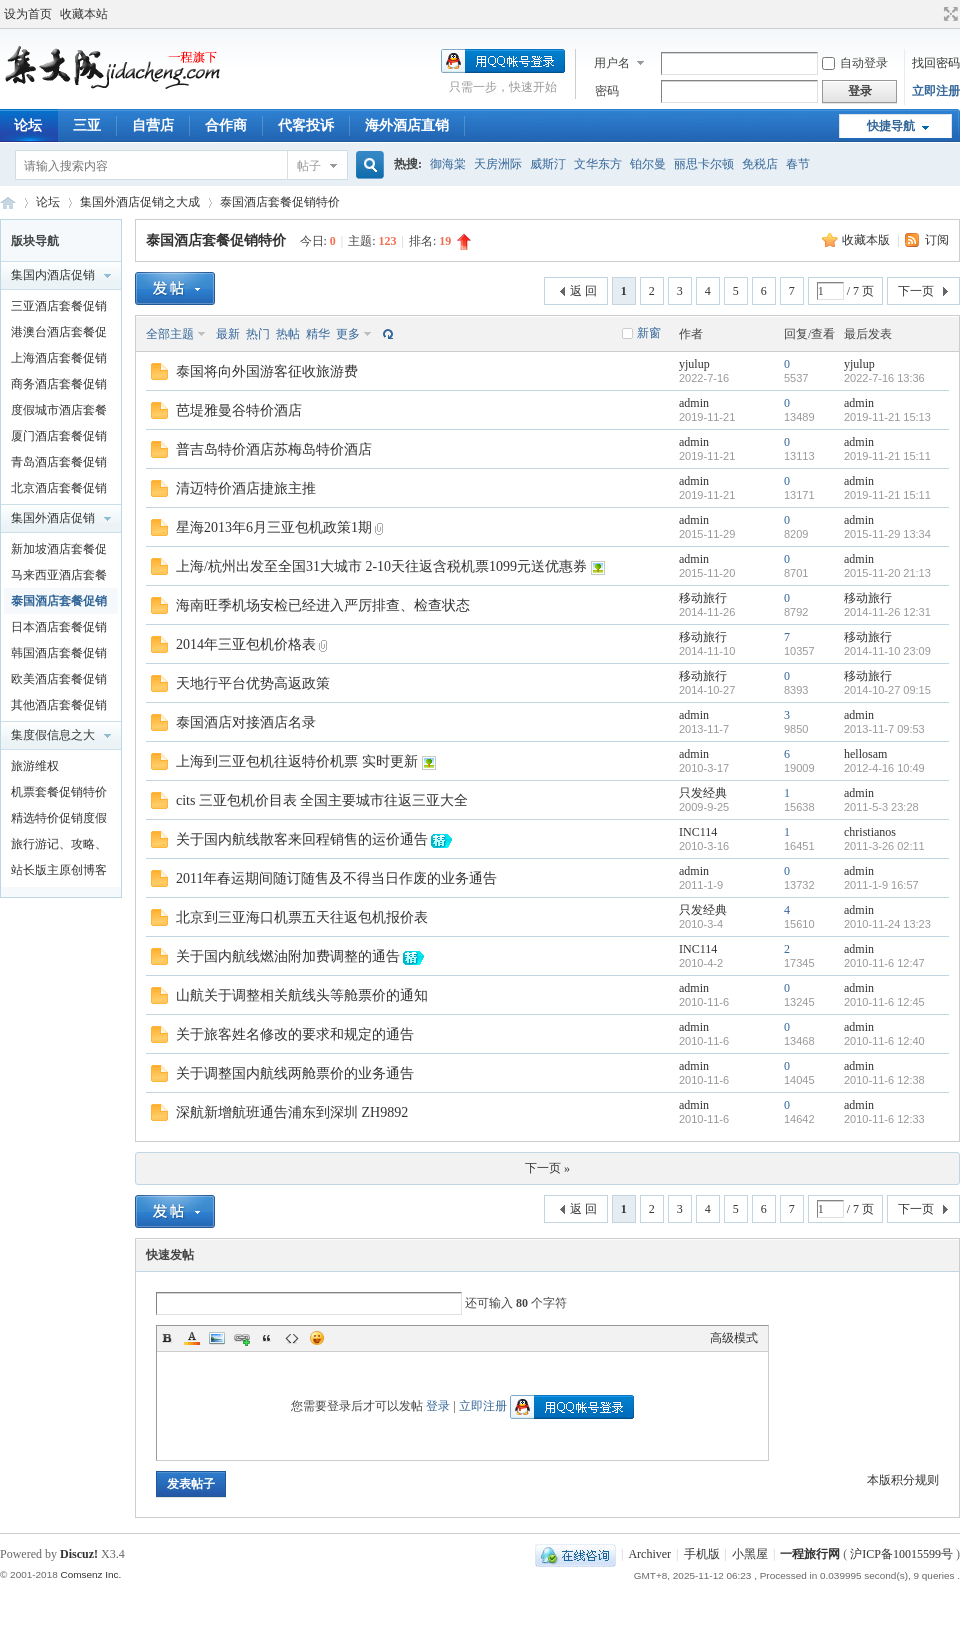 The width and height of the screenshot is (960, 1635). What do you see at coordinates (887, 651) in the screenshot?
I see `2014-11-10 23:09` at bounding box center [887, 651].